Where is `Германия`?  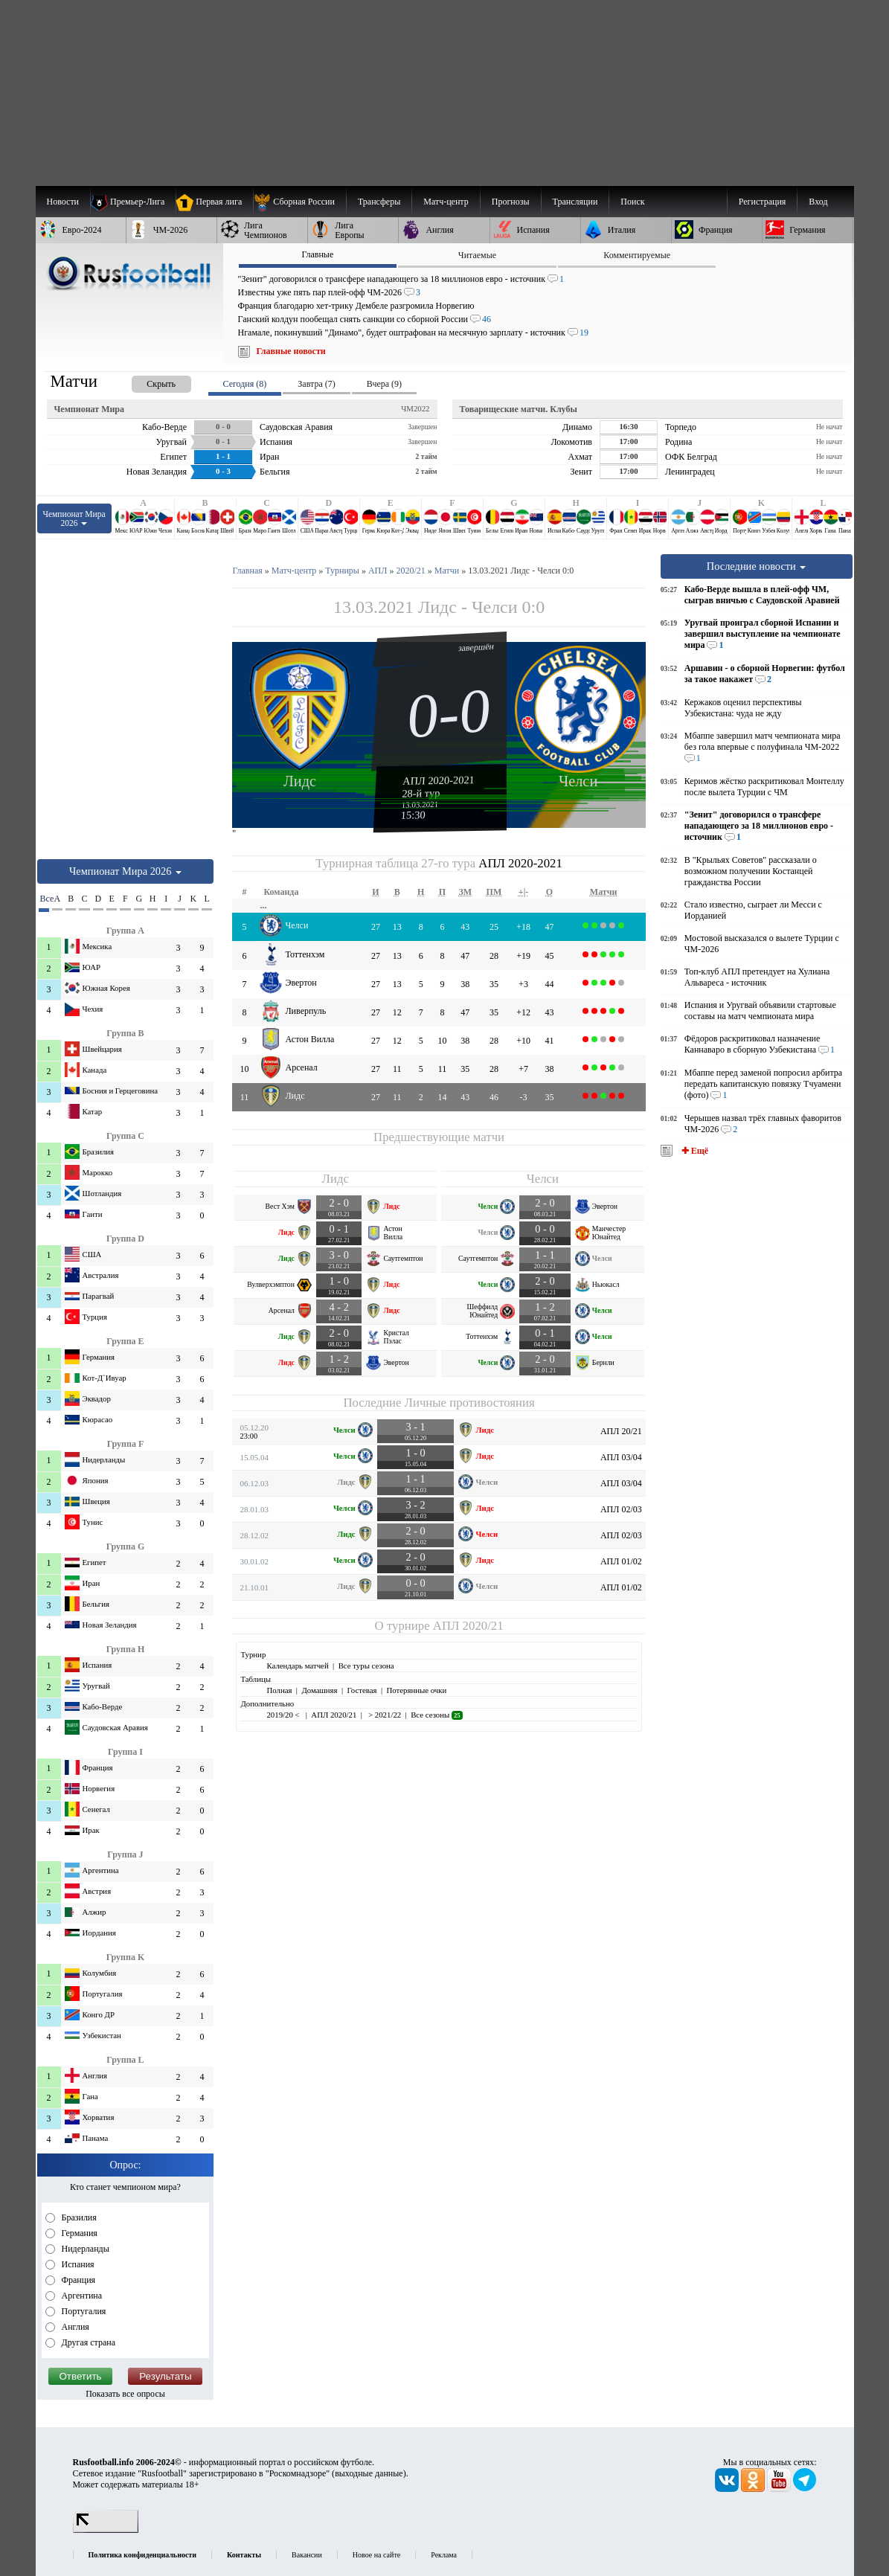
Германия is located at coordinates (78, 2233).